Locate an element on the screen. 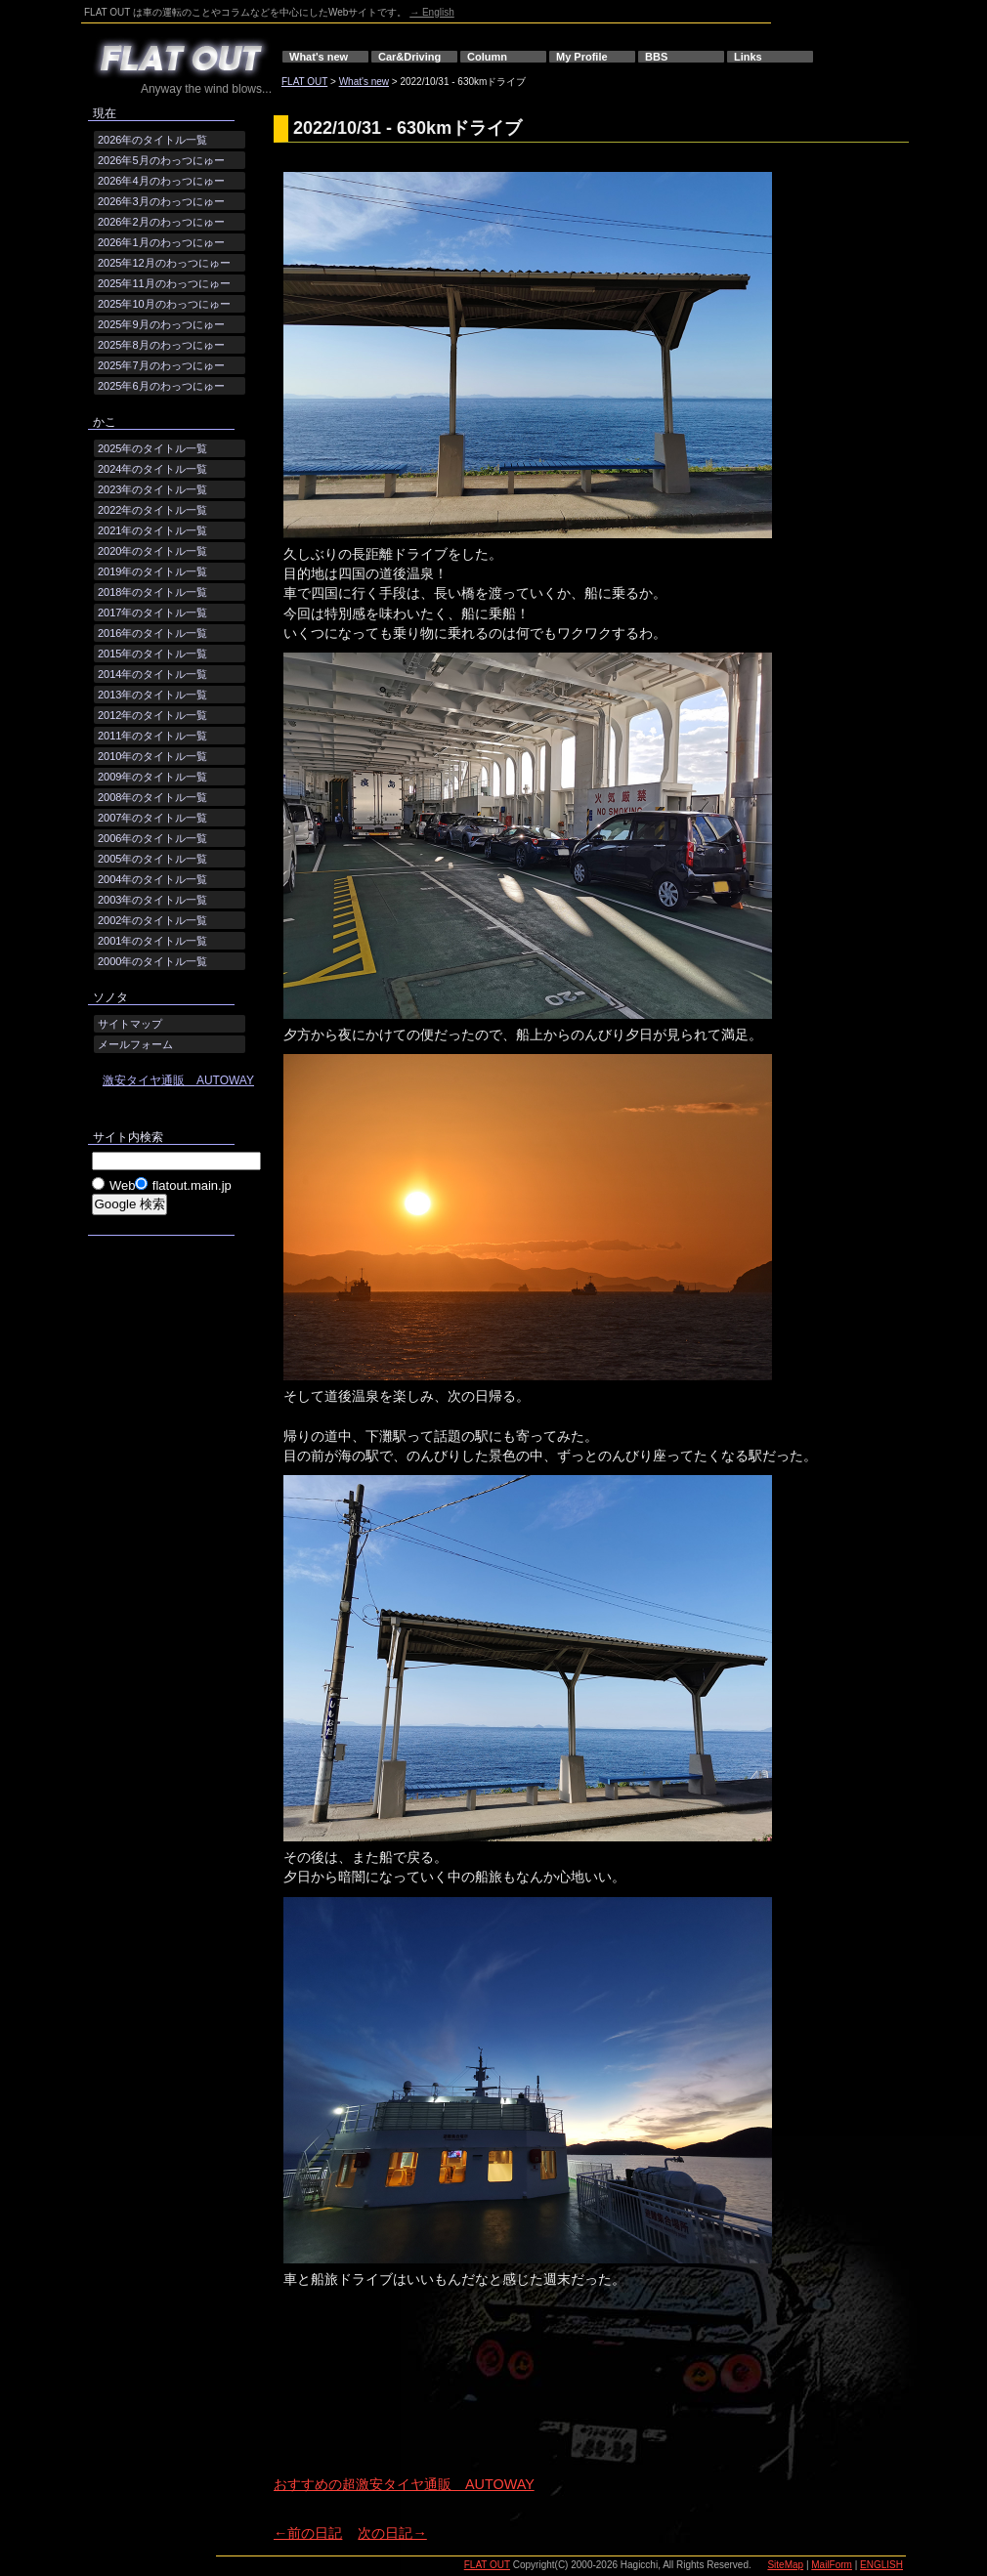 This screenshot has width=987, height=2576. 2025年のタイトル一覧 is located at coordinates (152, 448).